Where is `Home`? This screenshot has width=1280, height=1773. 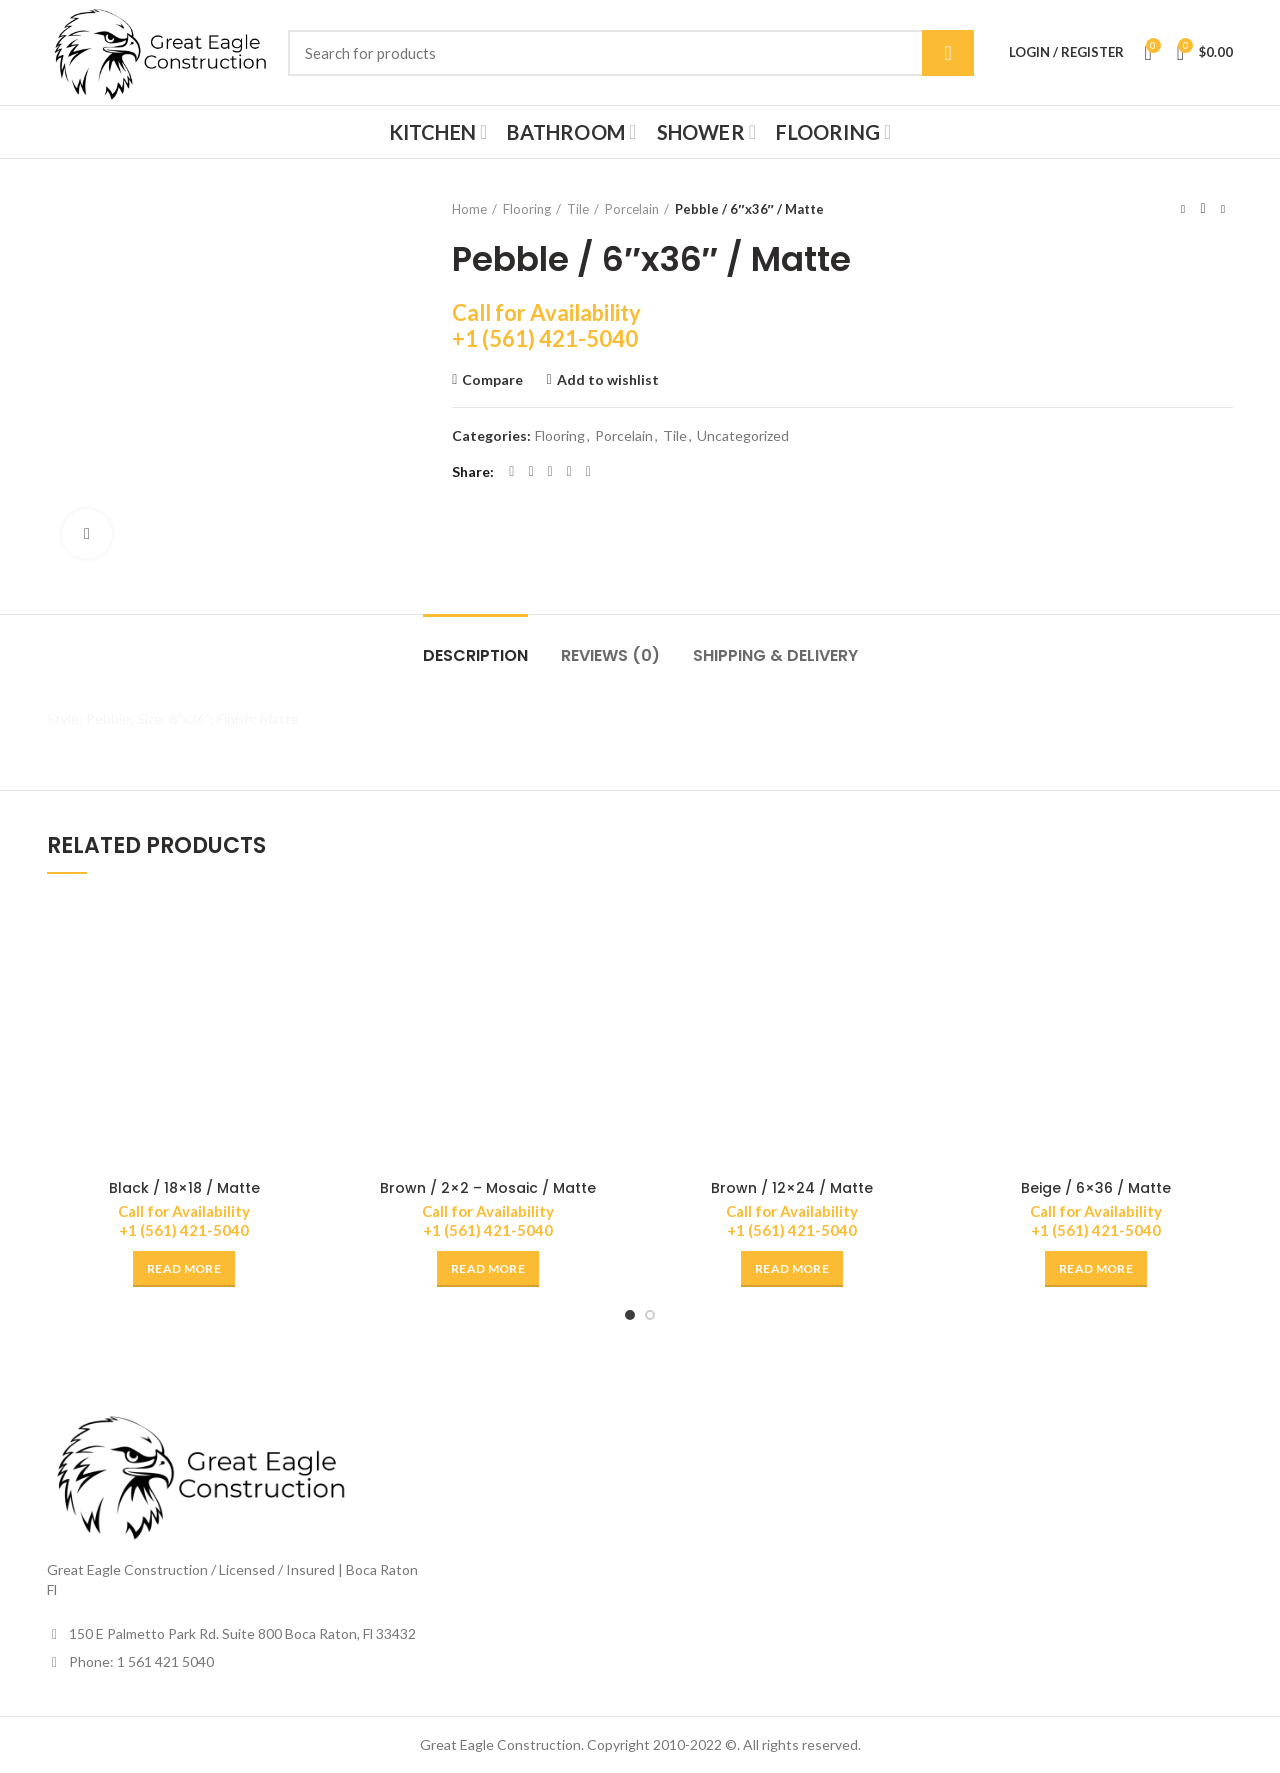 Home is located at coordinates (469, 209).